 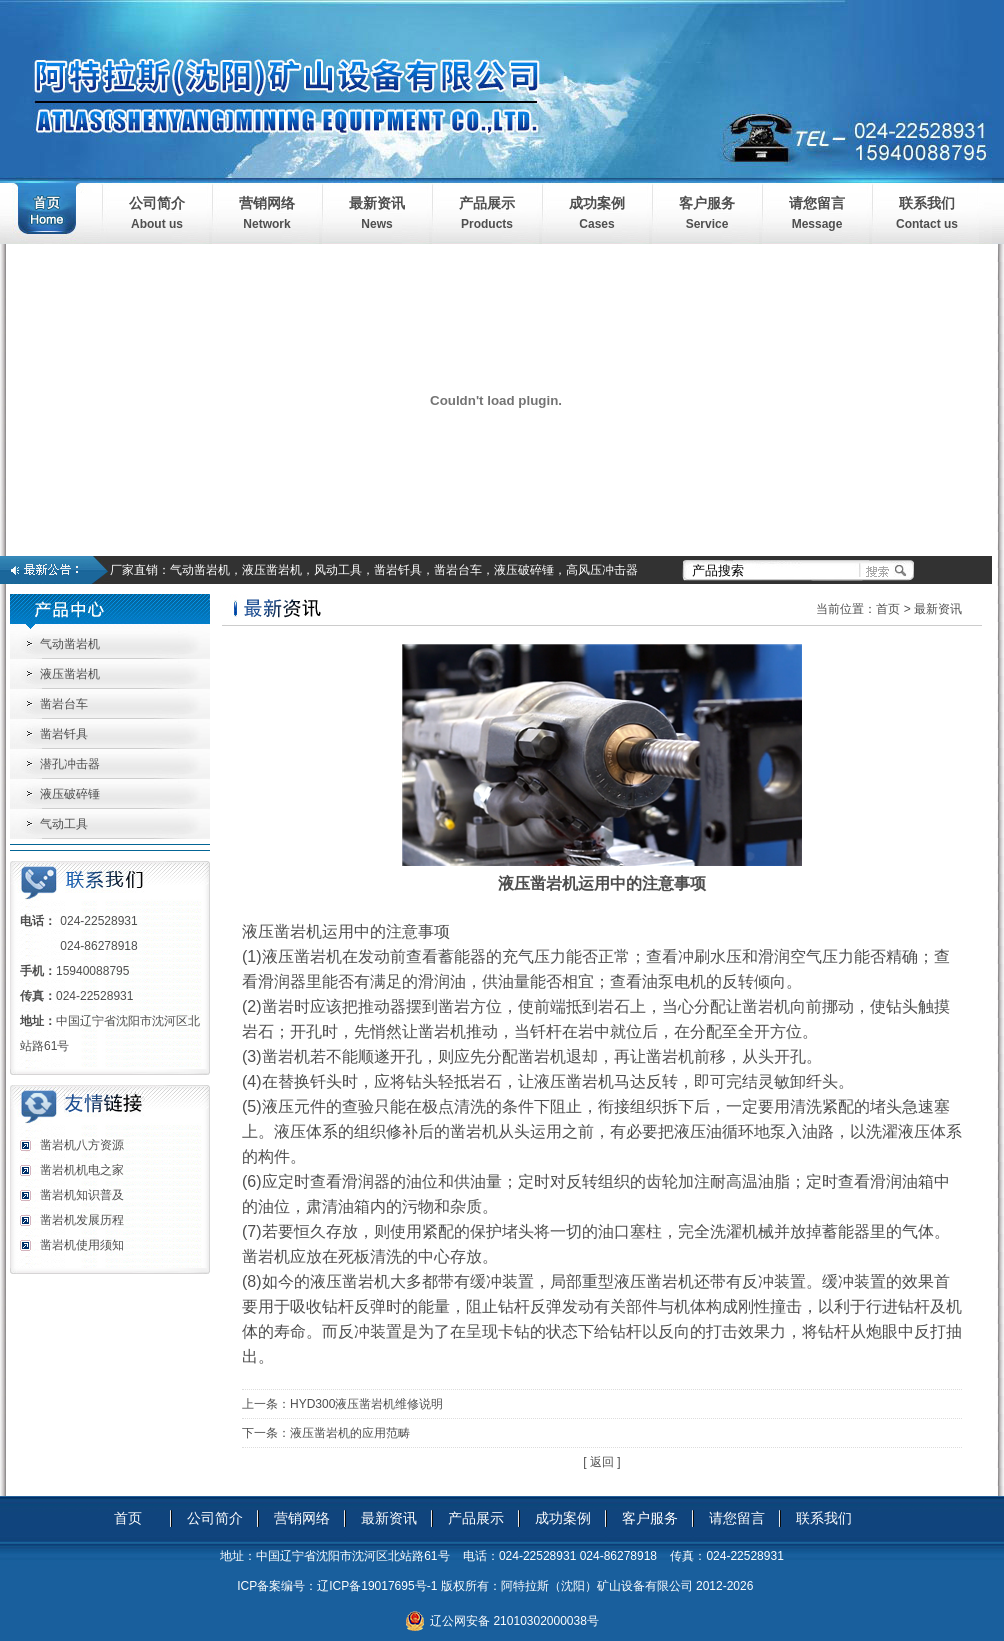 I want to click on 公司简介, so click(x=157, y=203).